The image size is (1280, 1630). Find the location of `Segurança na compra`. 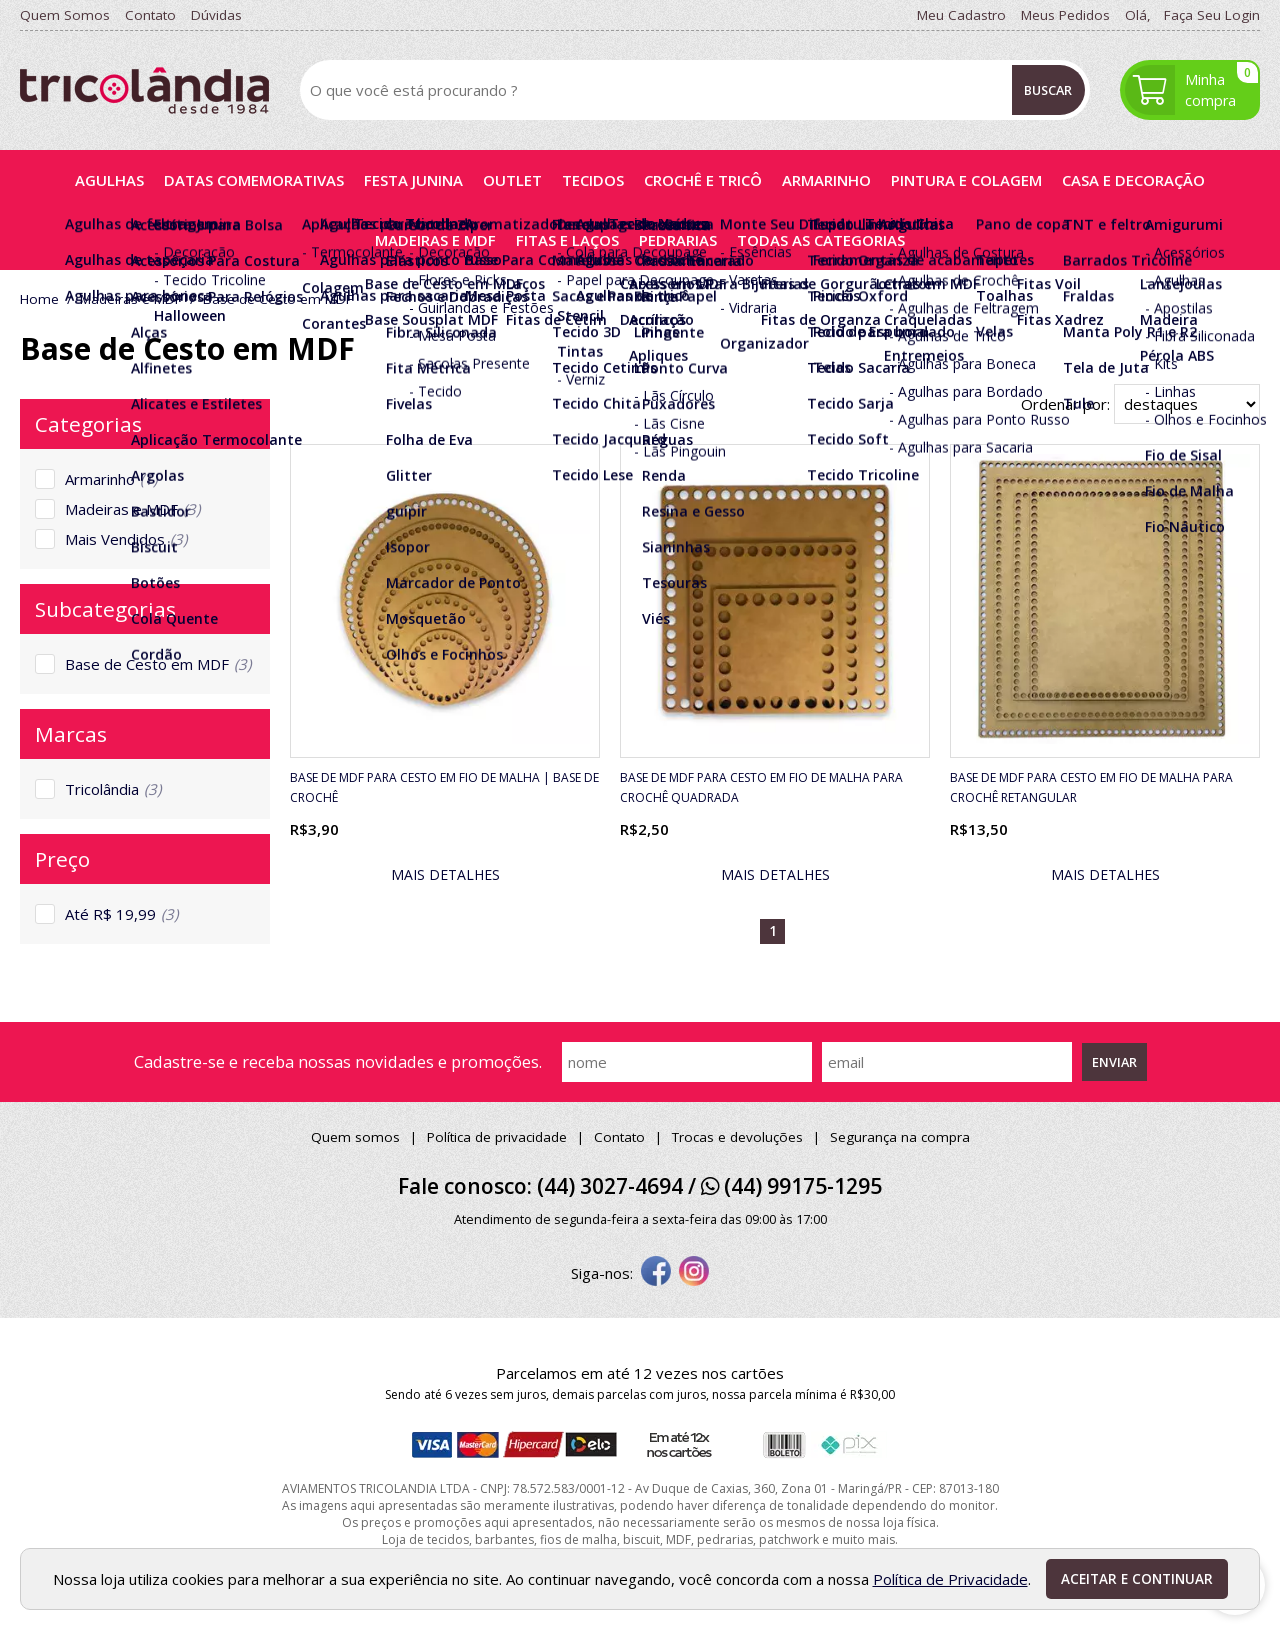

Segurança na compra is located at coordinates (900, 1137).